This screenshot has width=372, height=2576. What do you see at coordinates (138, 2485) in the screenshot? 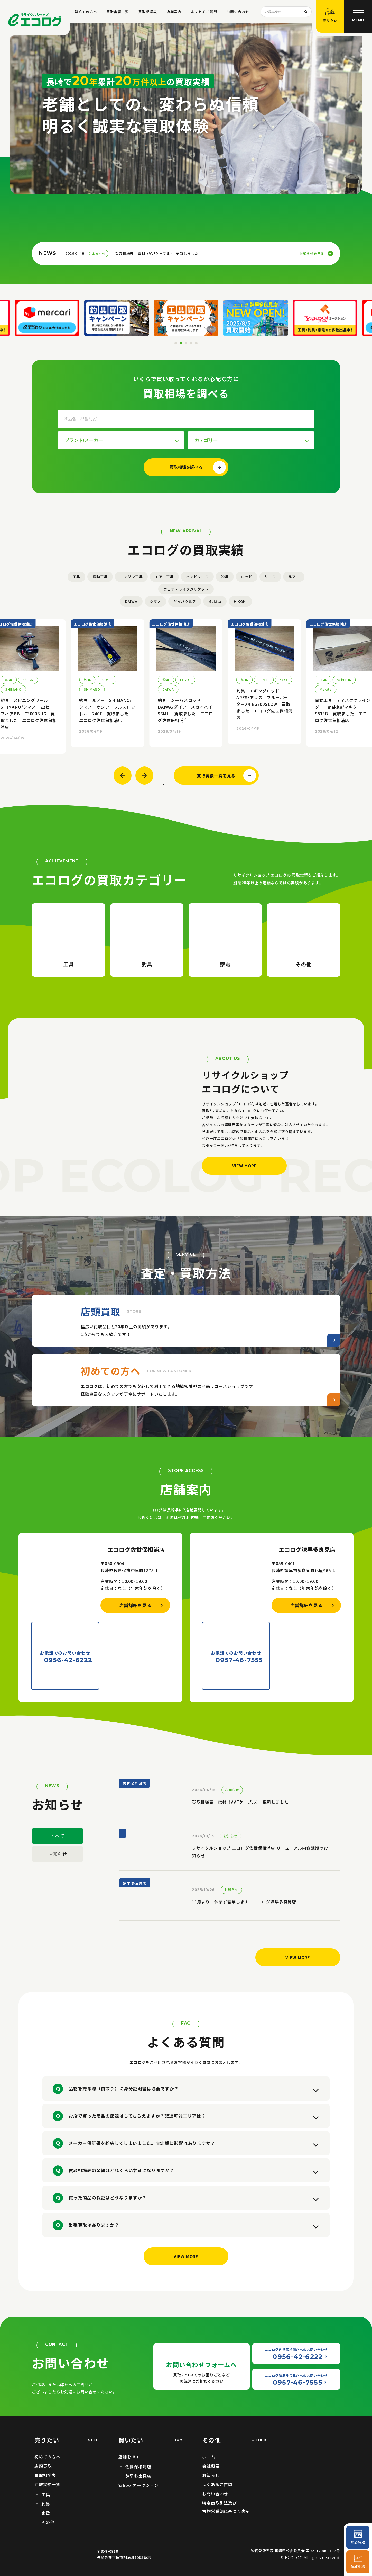
I see `Yahoo!オークション` at bounding box center [138, 2485].